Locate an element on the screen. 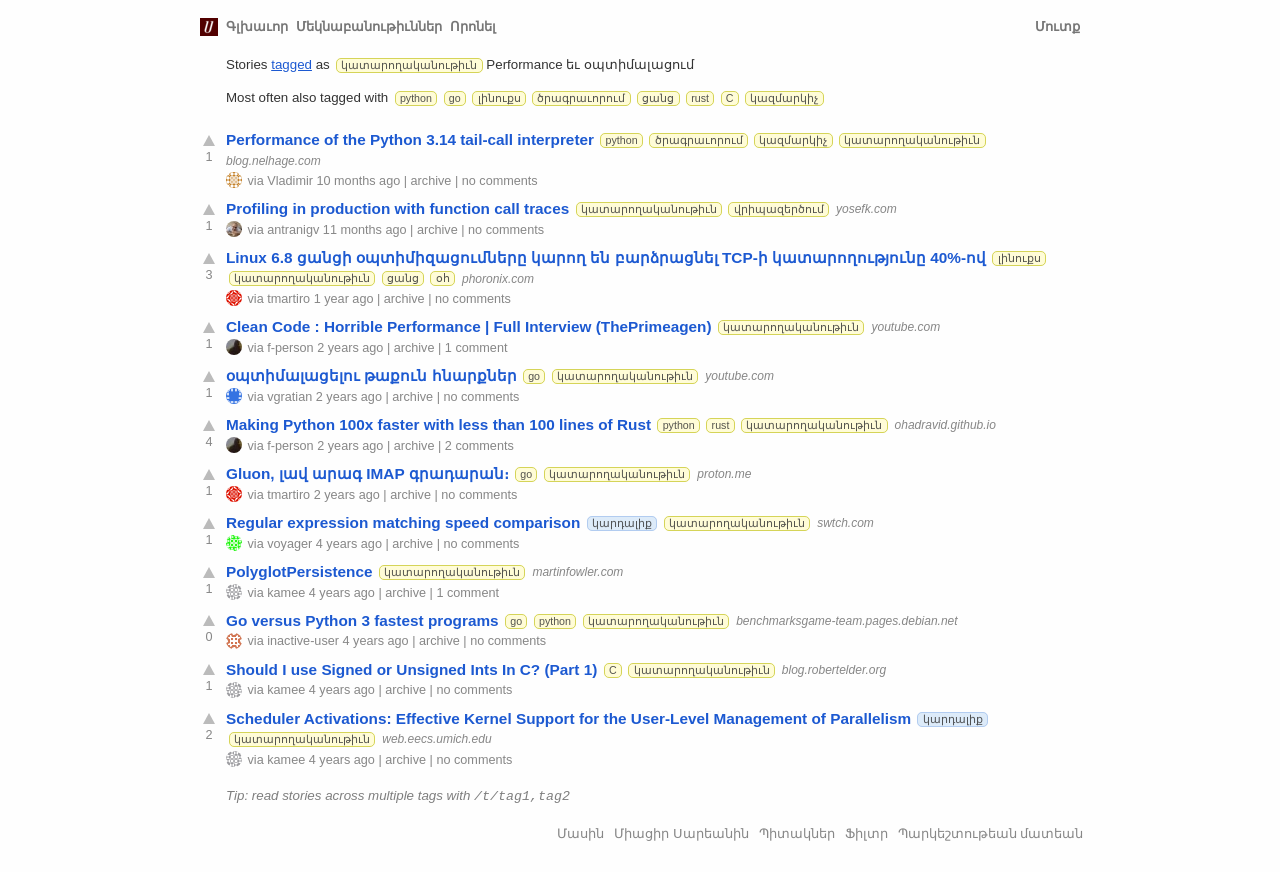 Image resolution: width=1280 pixels, height=872 pixels. ցանց is located at coordinates (658, 98).